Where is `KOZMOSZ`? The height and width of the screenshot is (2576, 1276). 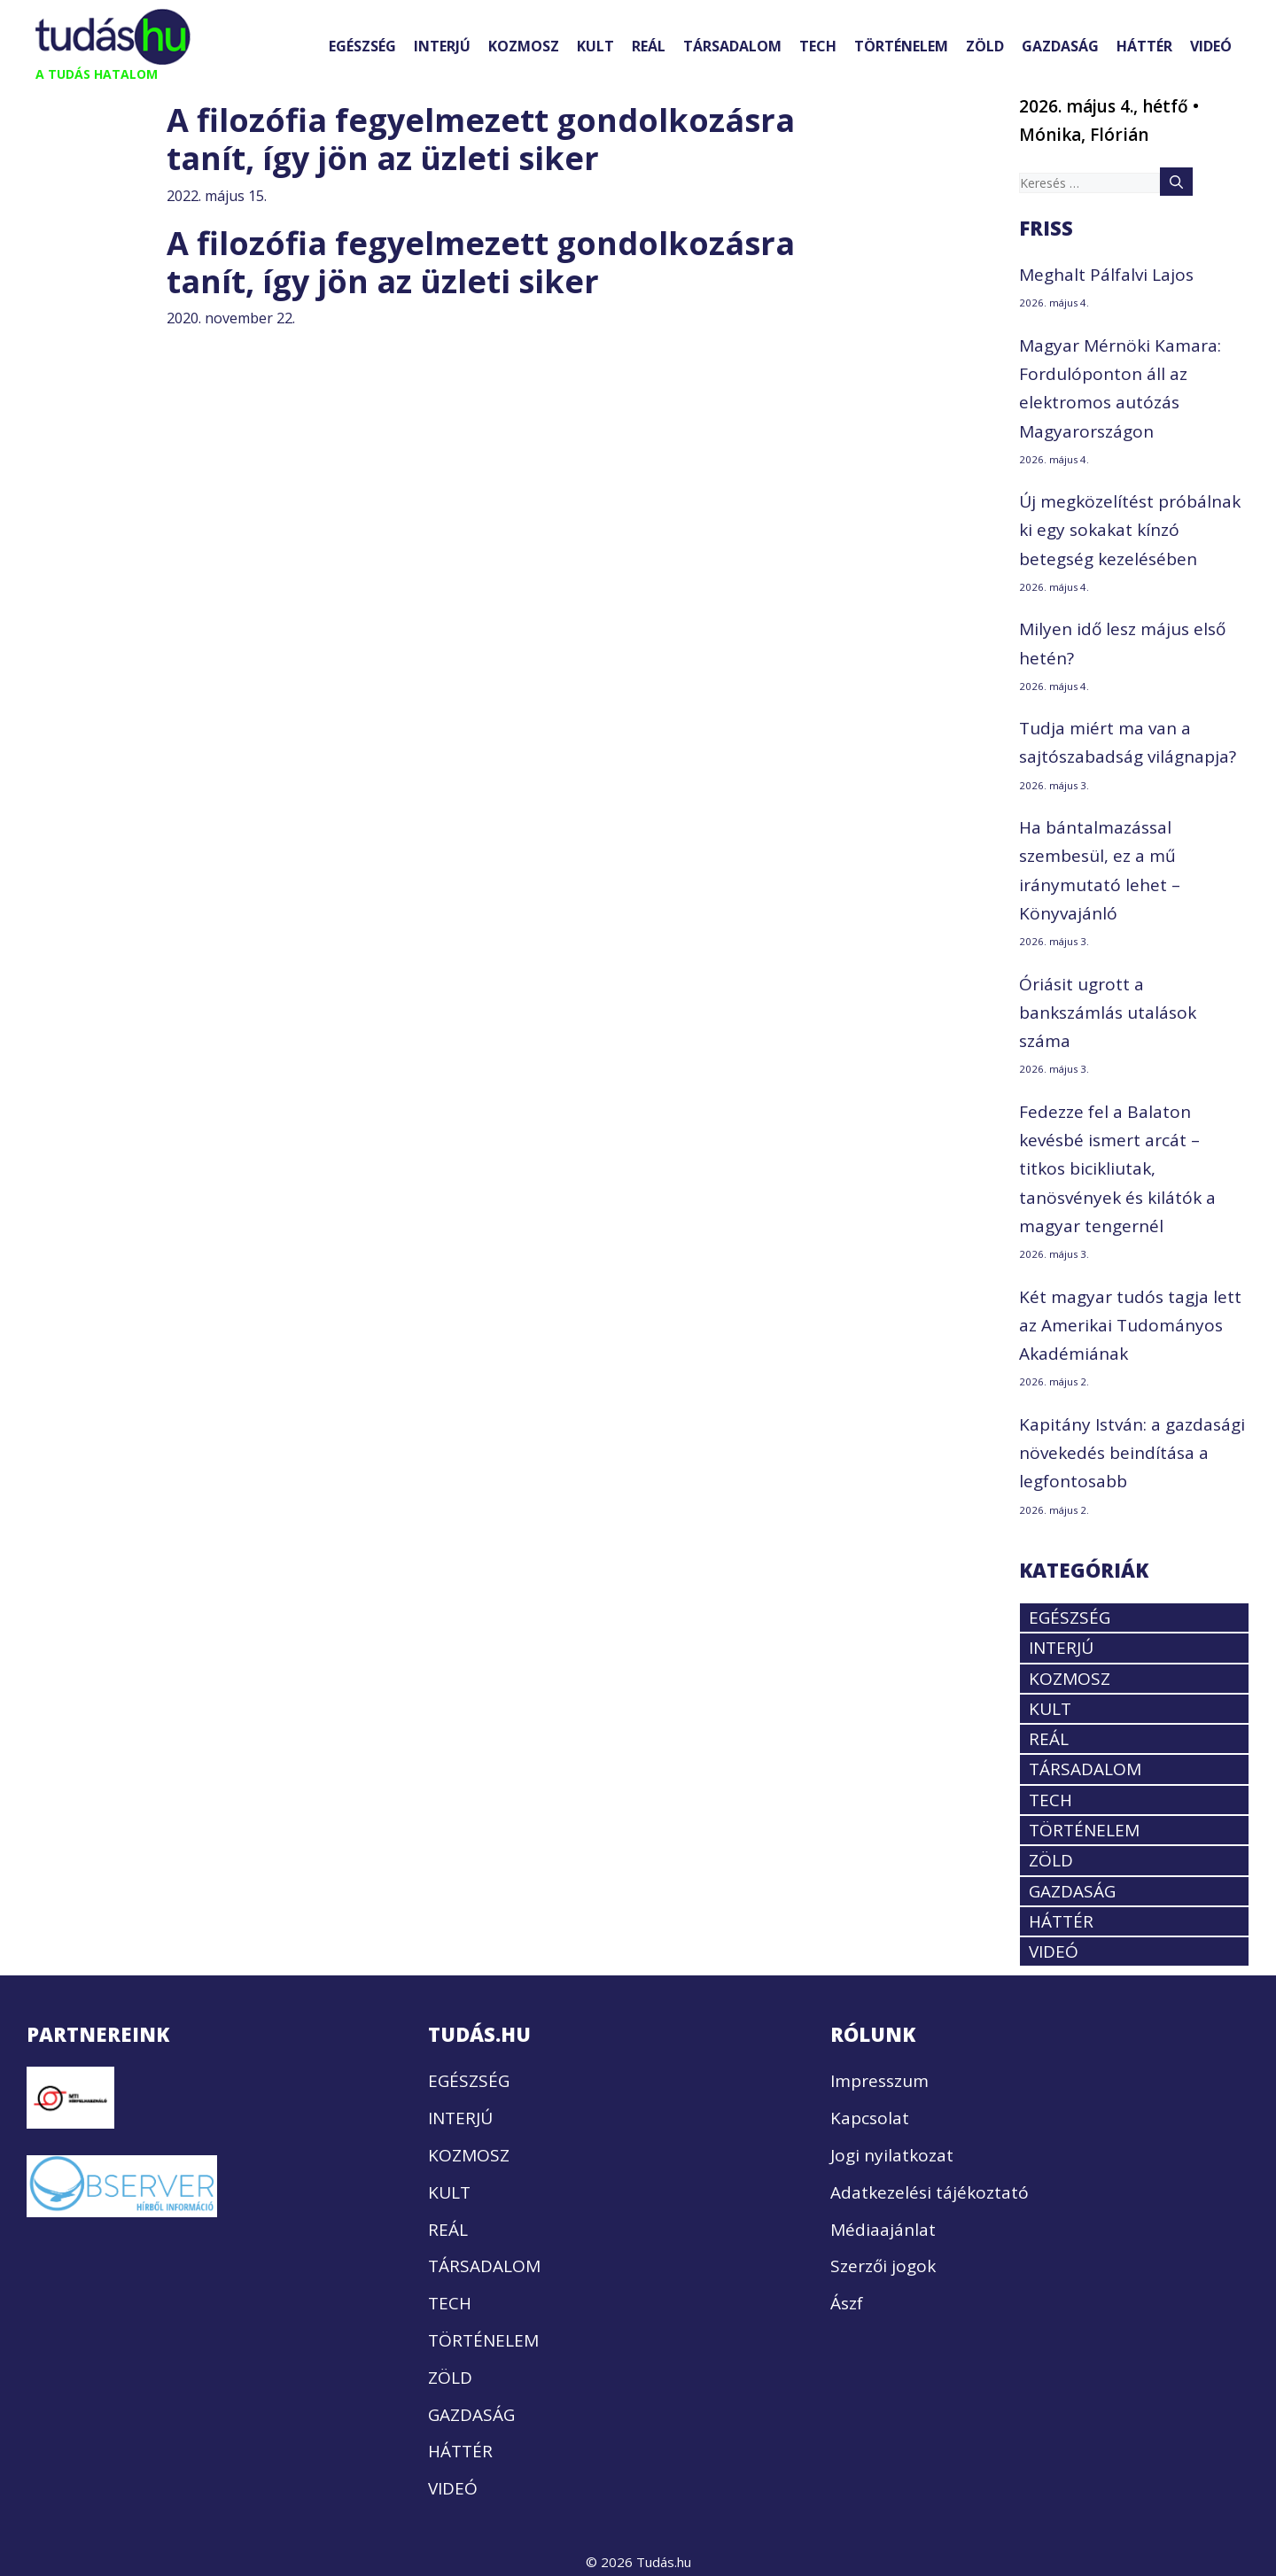 KOZMOSZ is located at coordinates (523, 46).